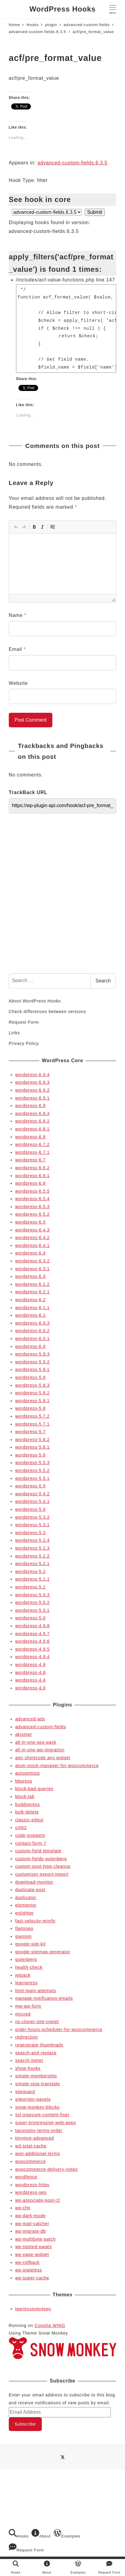  I want to click on wordpress-6.5, so click(30, 1222).